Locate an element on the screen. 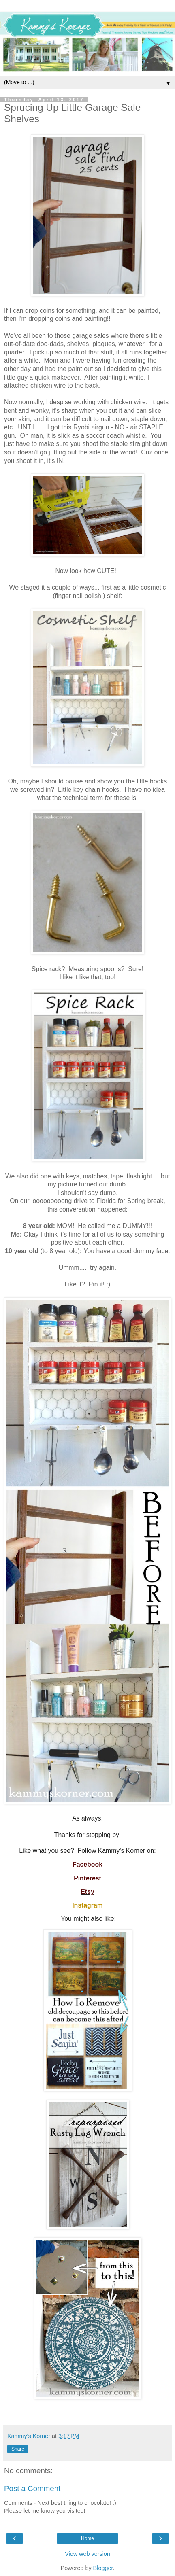  Home is located at coordinates (87, 2538).